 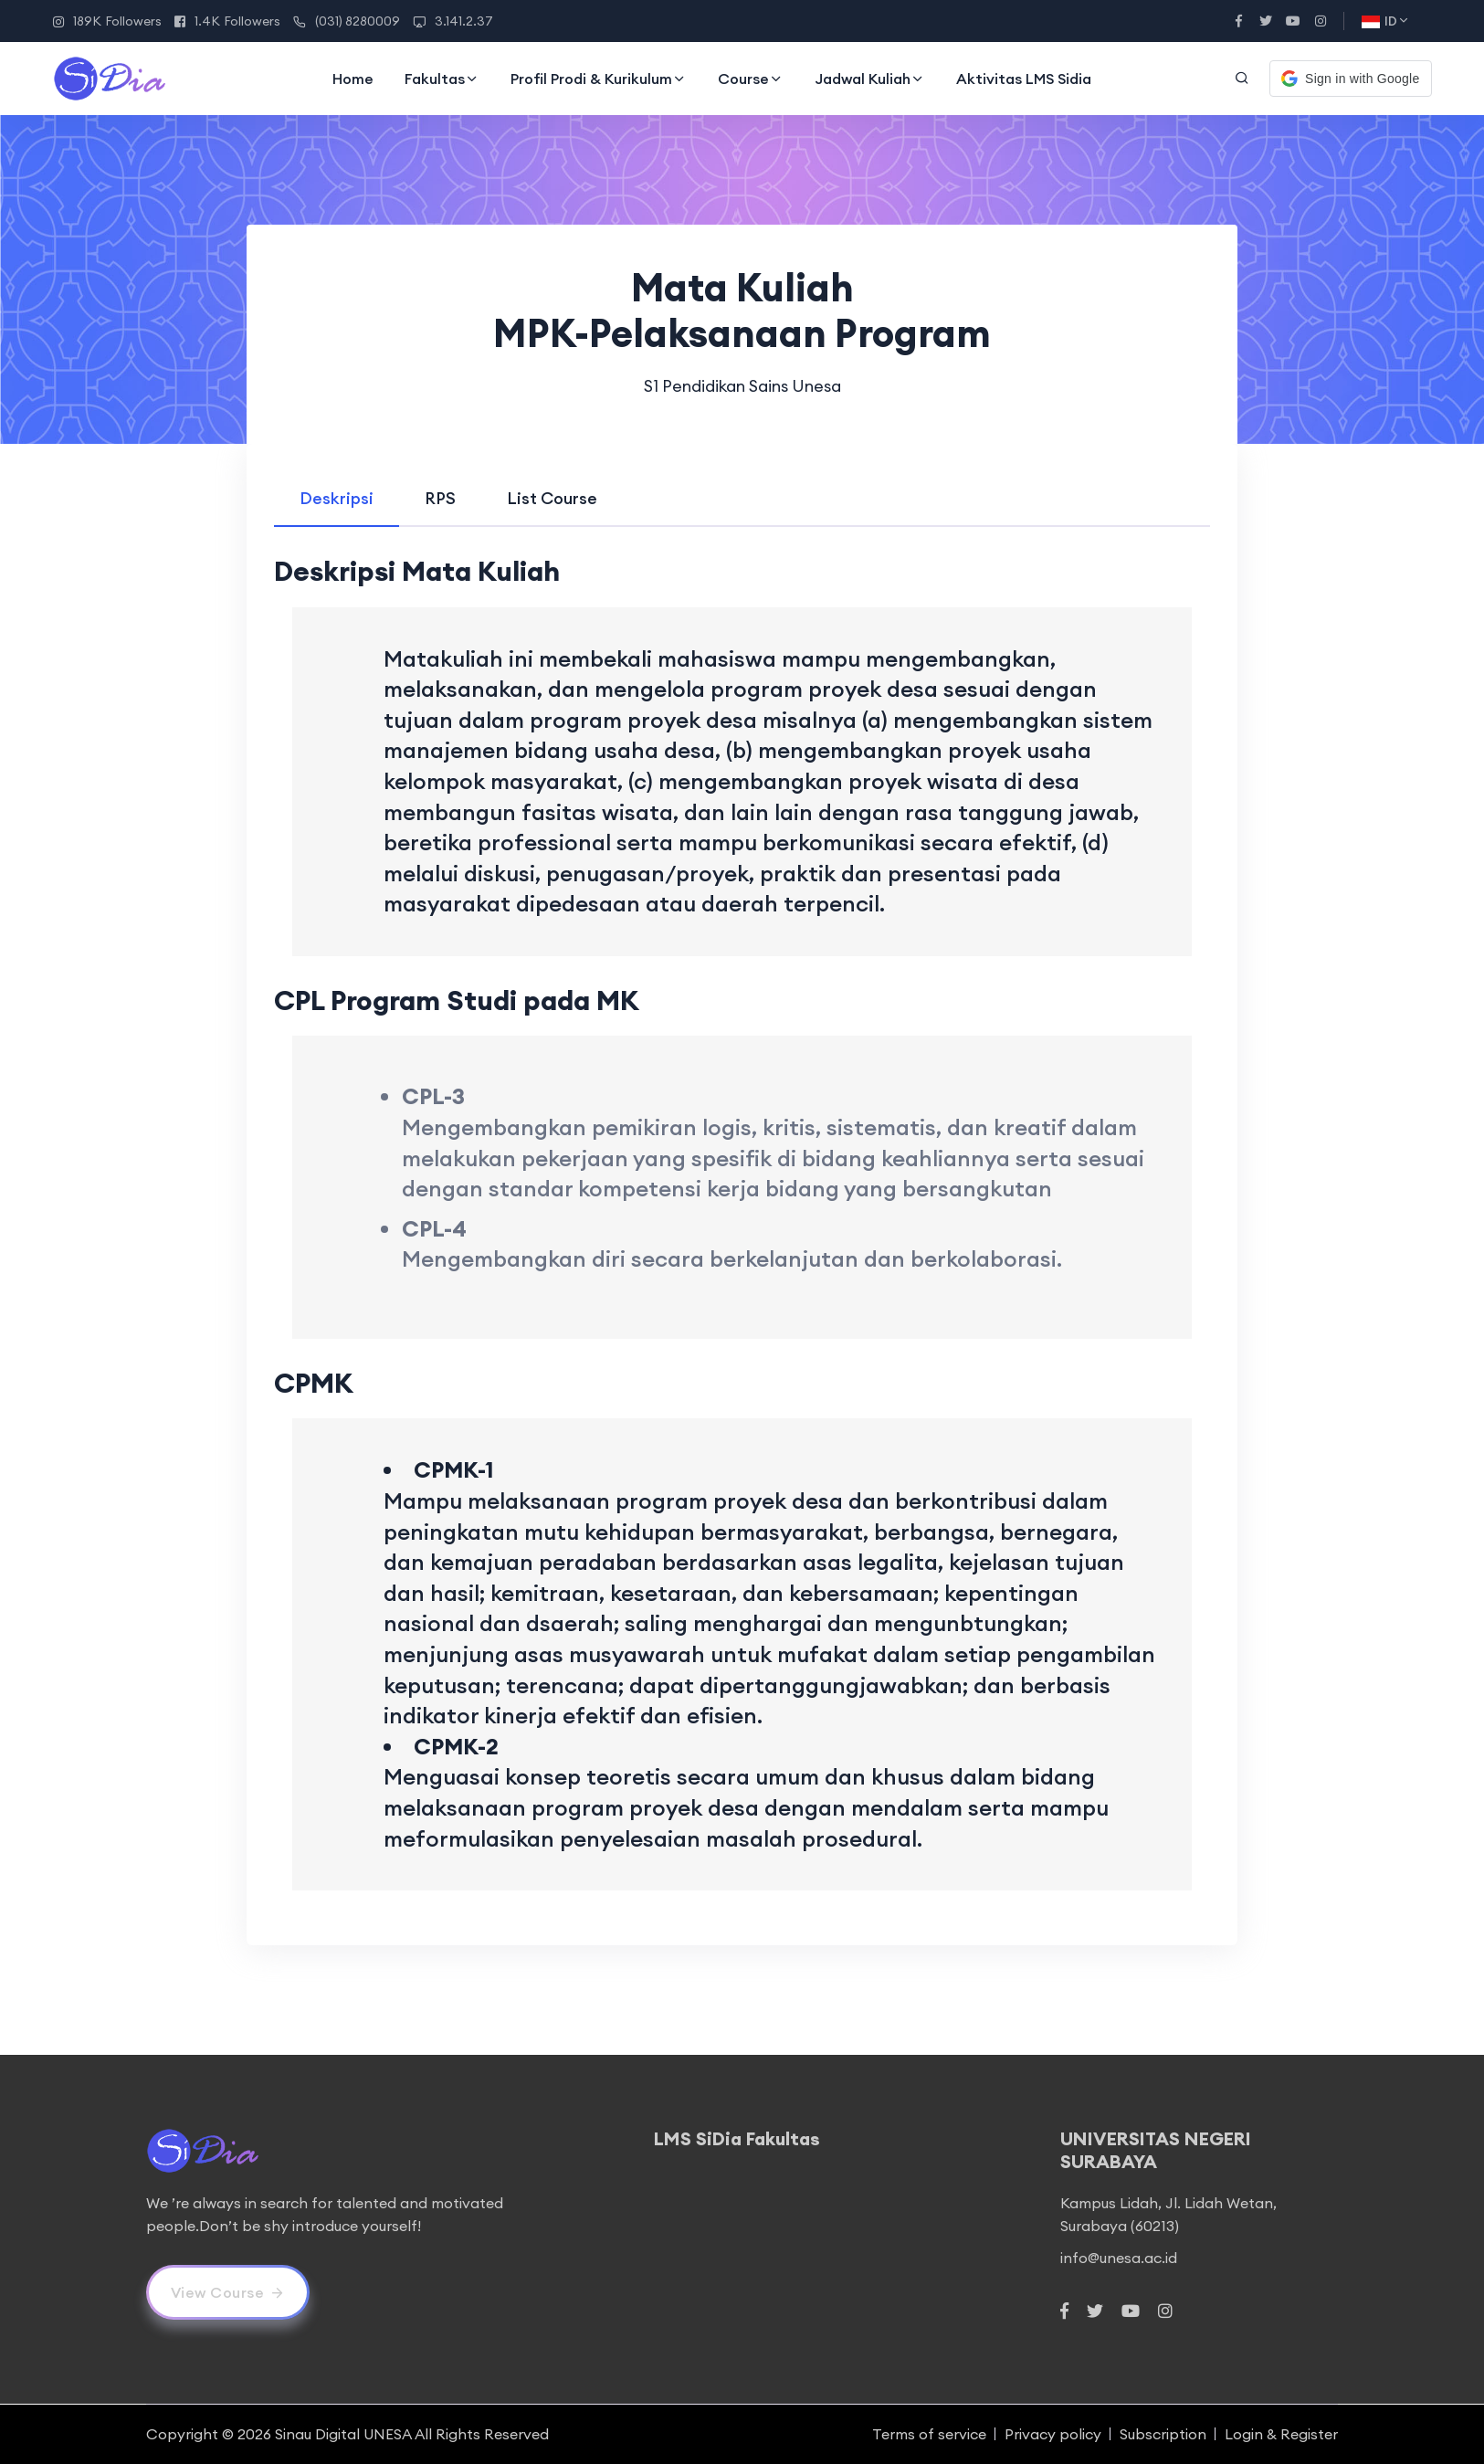 I want to click on Jadwal Kuliah, so click(x=870, y=78).